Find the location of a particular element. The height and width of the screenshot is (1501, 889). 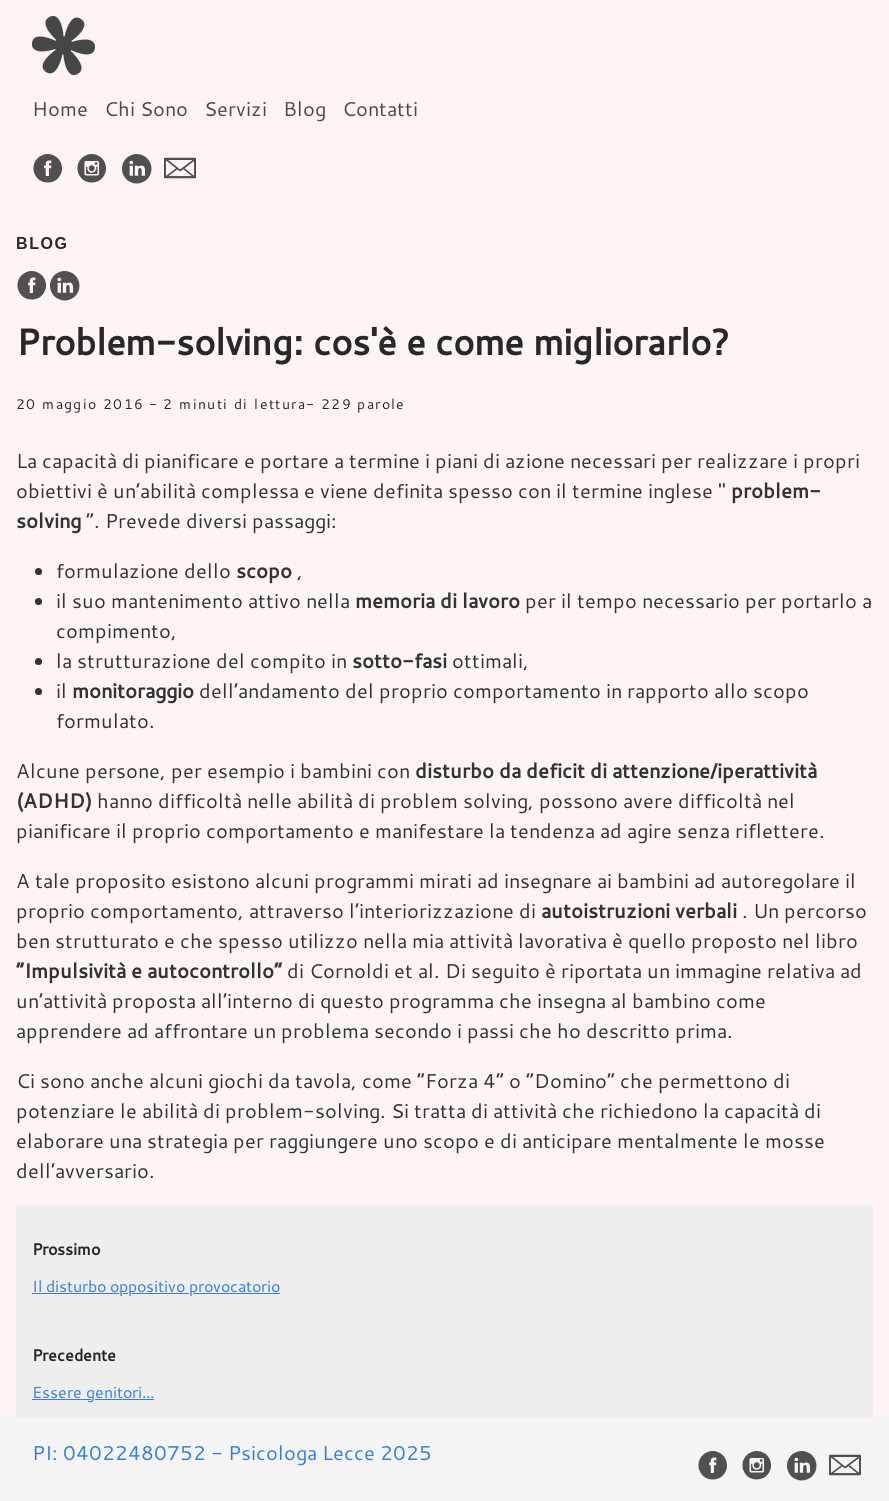

Il disturbo oppositivo provocatorio is located at coordinates (156, 1285).